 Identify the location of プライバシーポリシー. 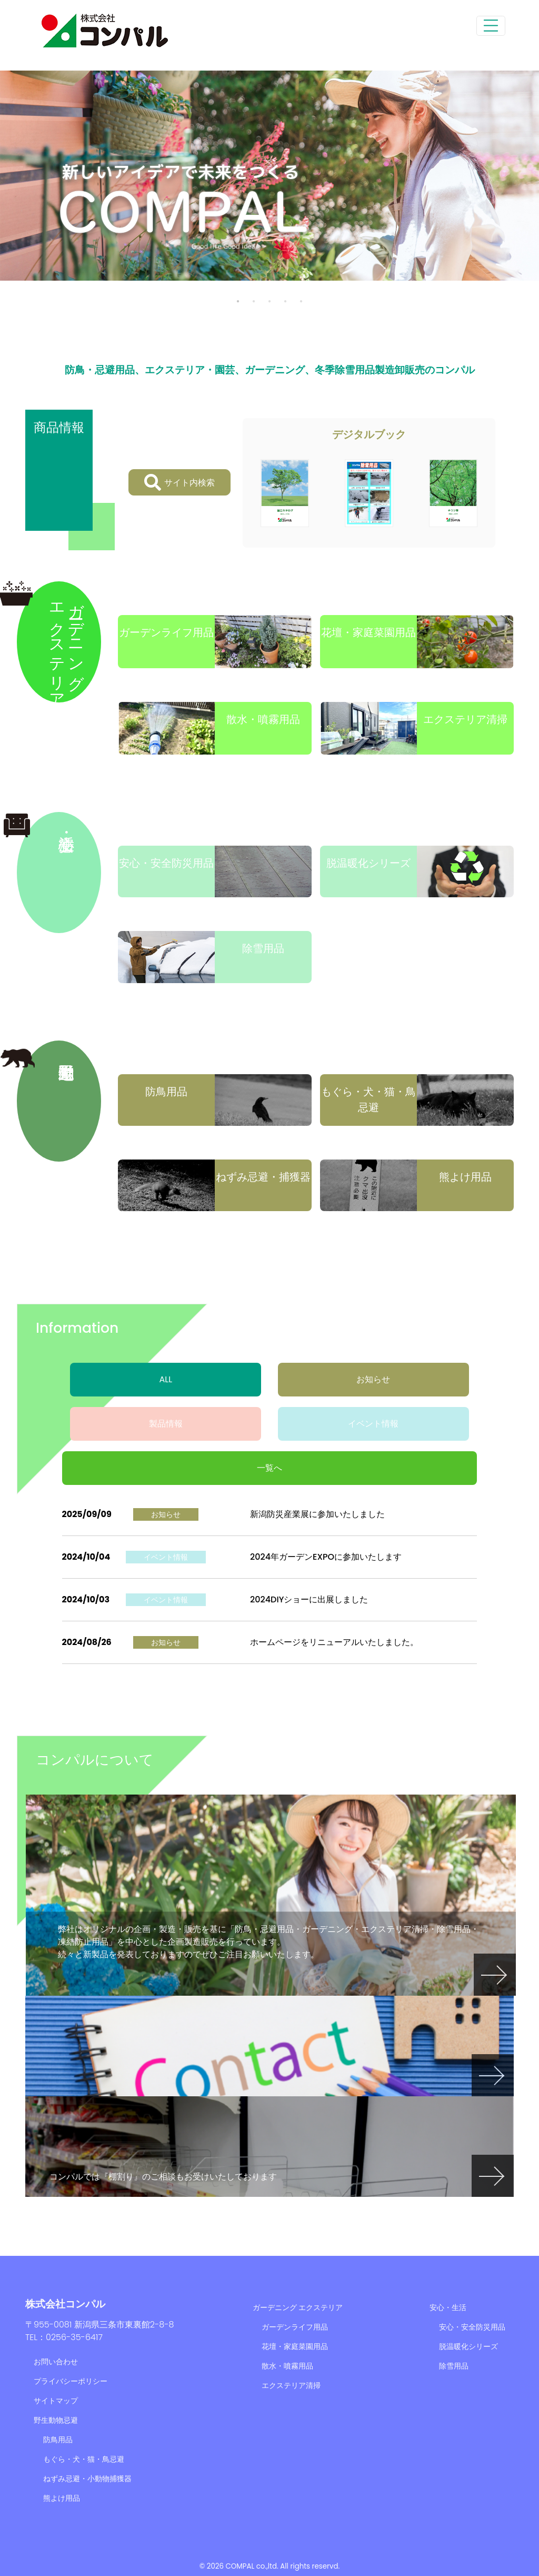
(70, 2381).